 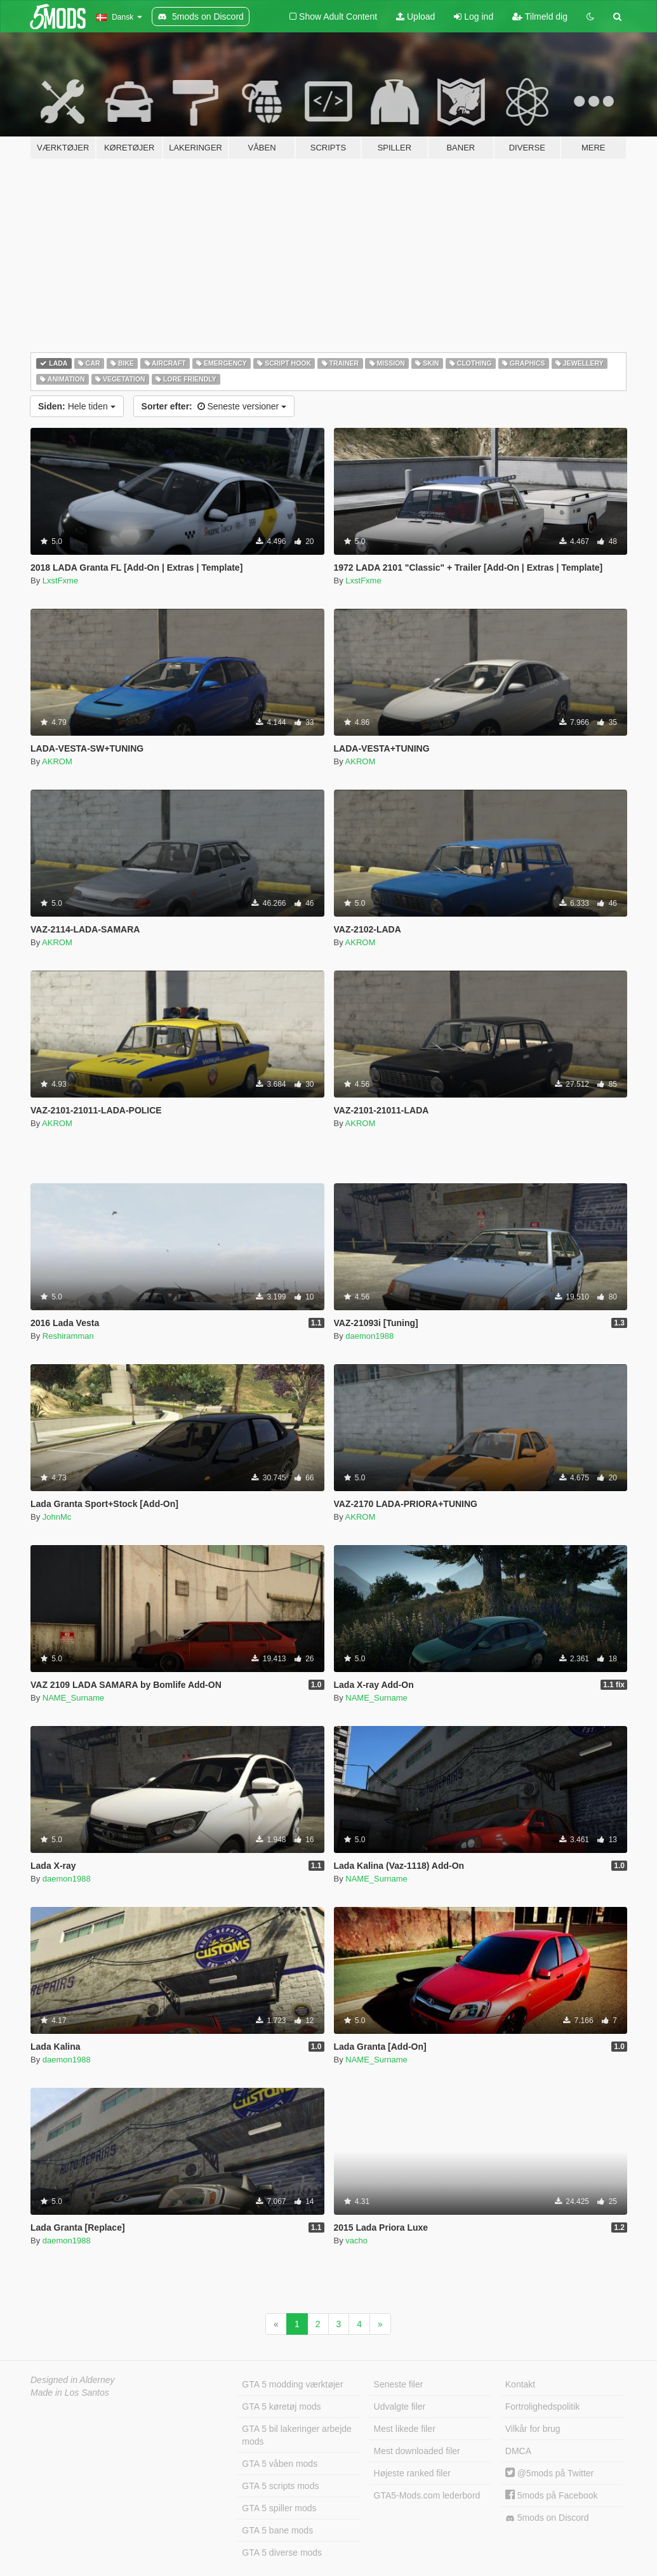 I want to click on Udvalgte filer, so click(x=400, y=2406).